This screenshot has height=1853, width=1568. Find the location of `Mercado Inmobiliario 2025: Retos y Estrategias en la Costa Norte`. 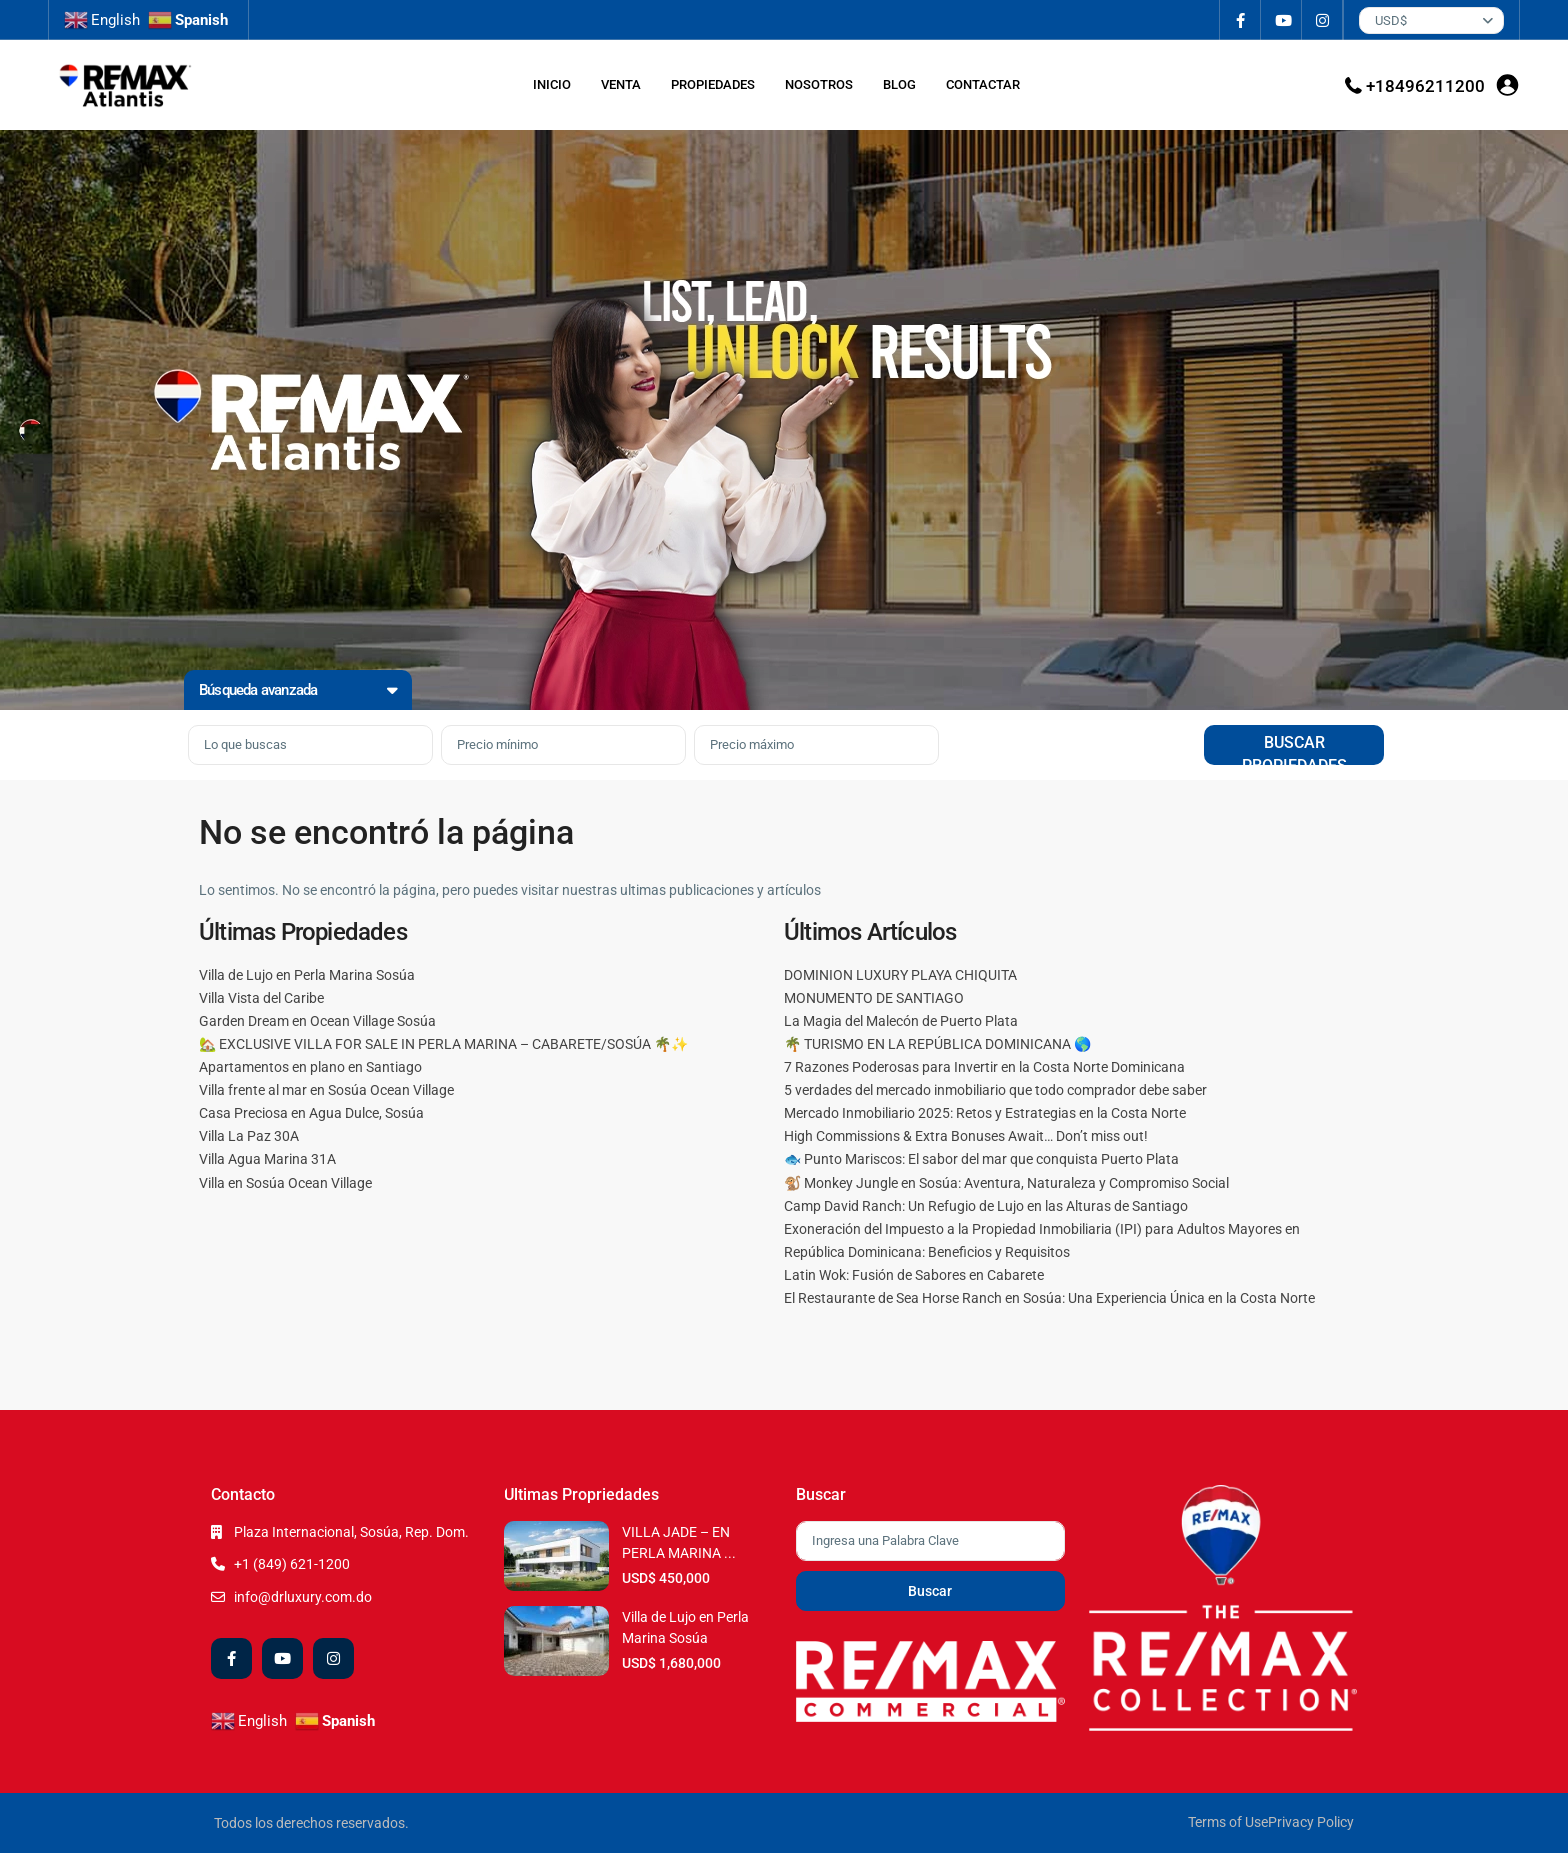

Mercado Inmobiliario 2025: Retos y Estrategias en la Costa Norte is located at coordinates (985, 1113).